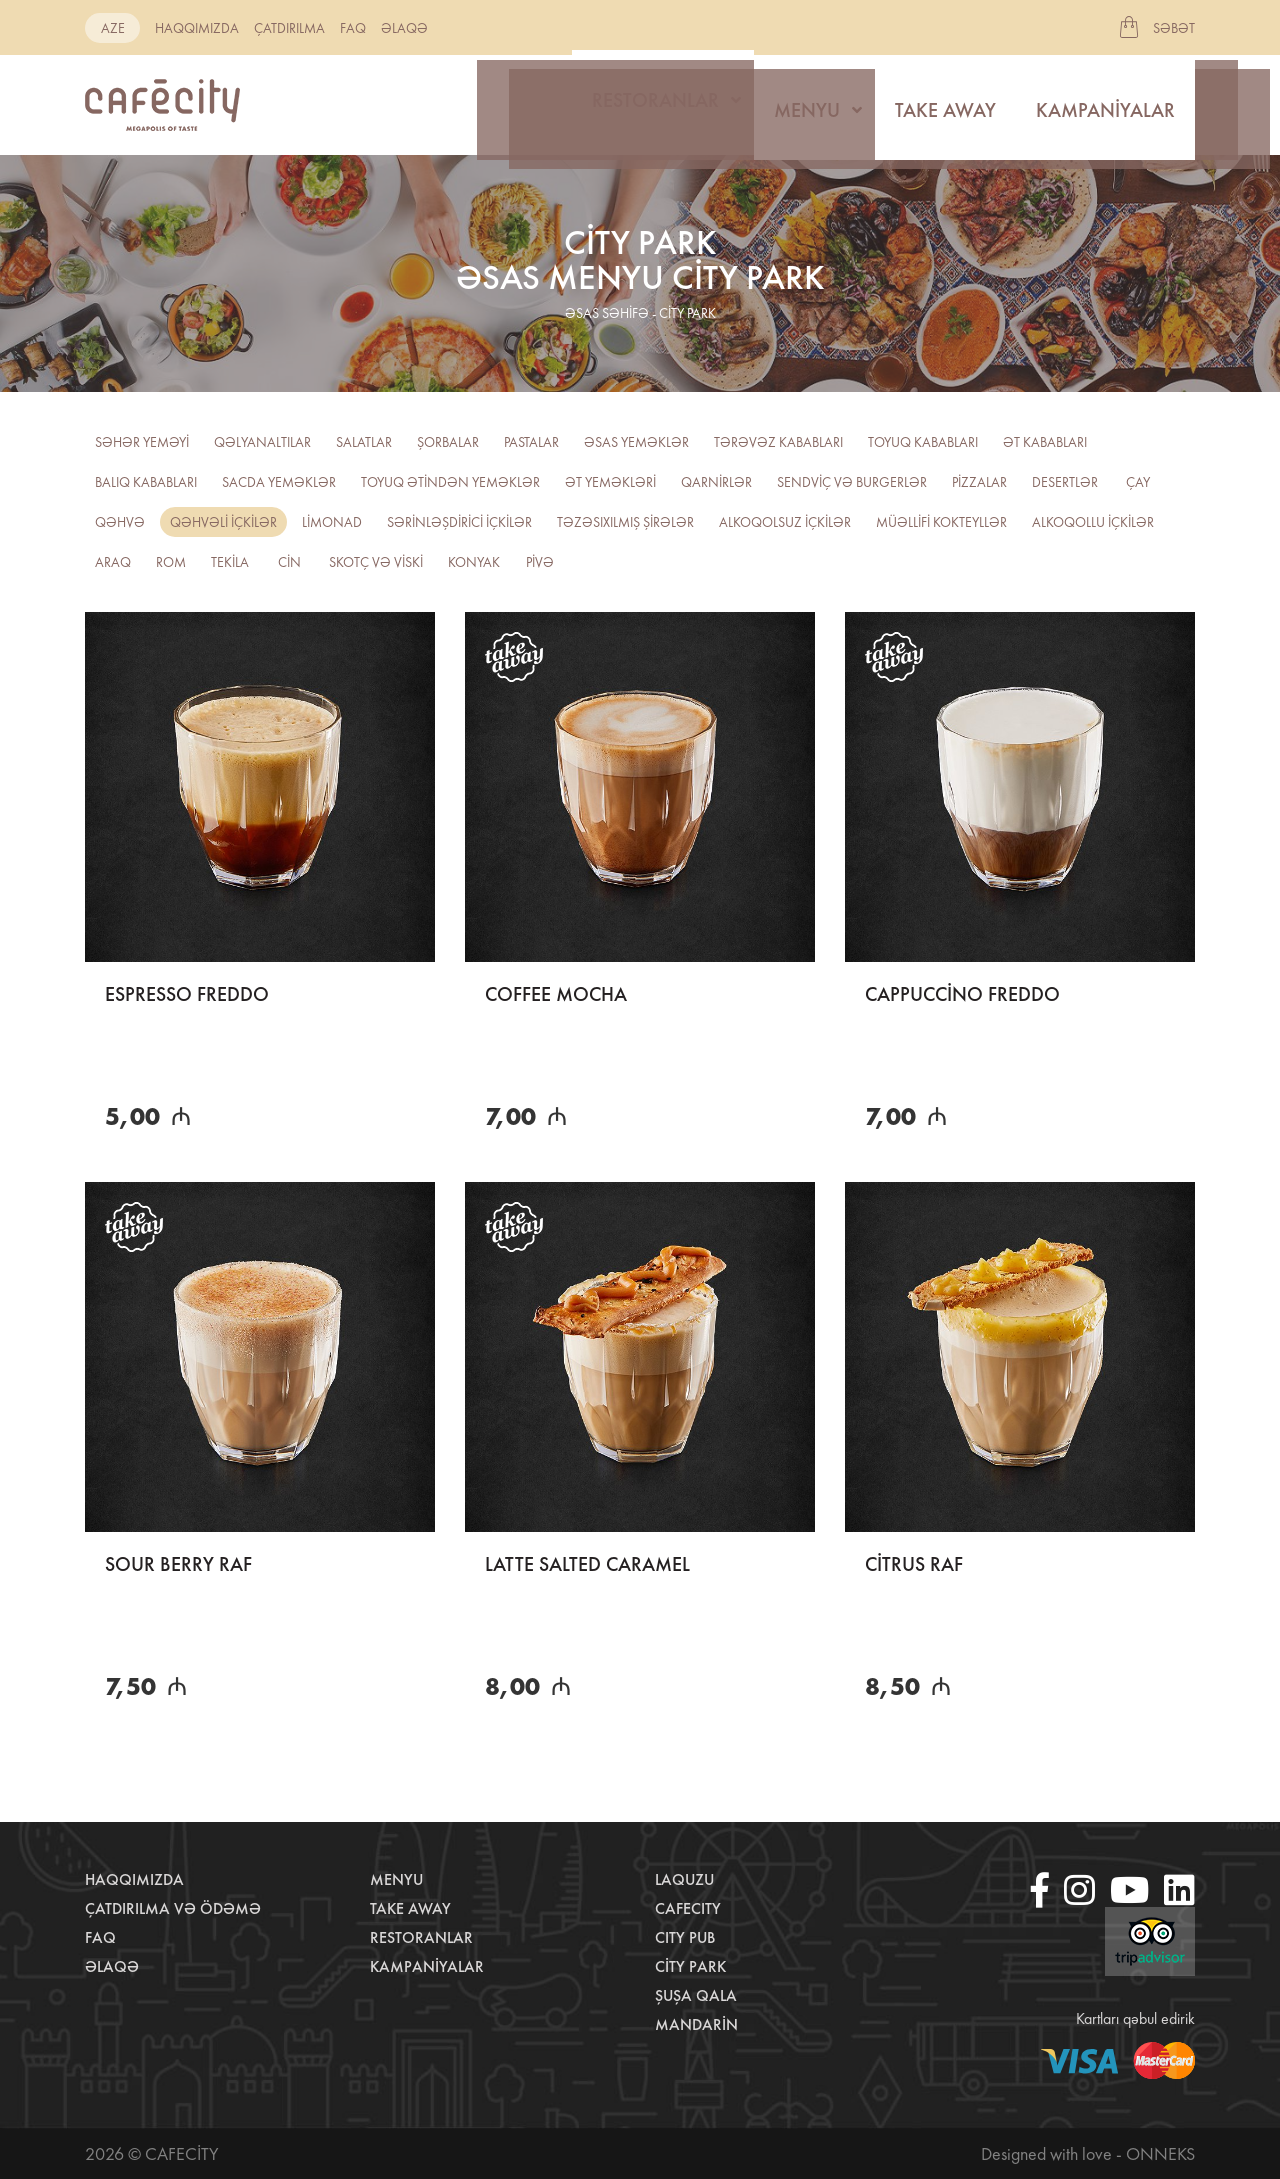  Describe the element at coordinates (625, 522) in the screenshot. I see `TƏZƏSIXILMIŞ ŞİRƏLƏR` at that location.